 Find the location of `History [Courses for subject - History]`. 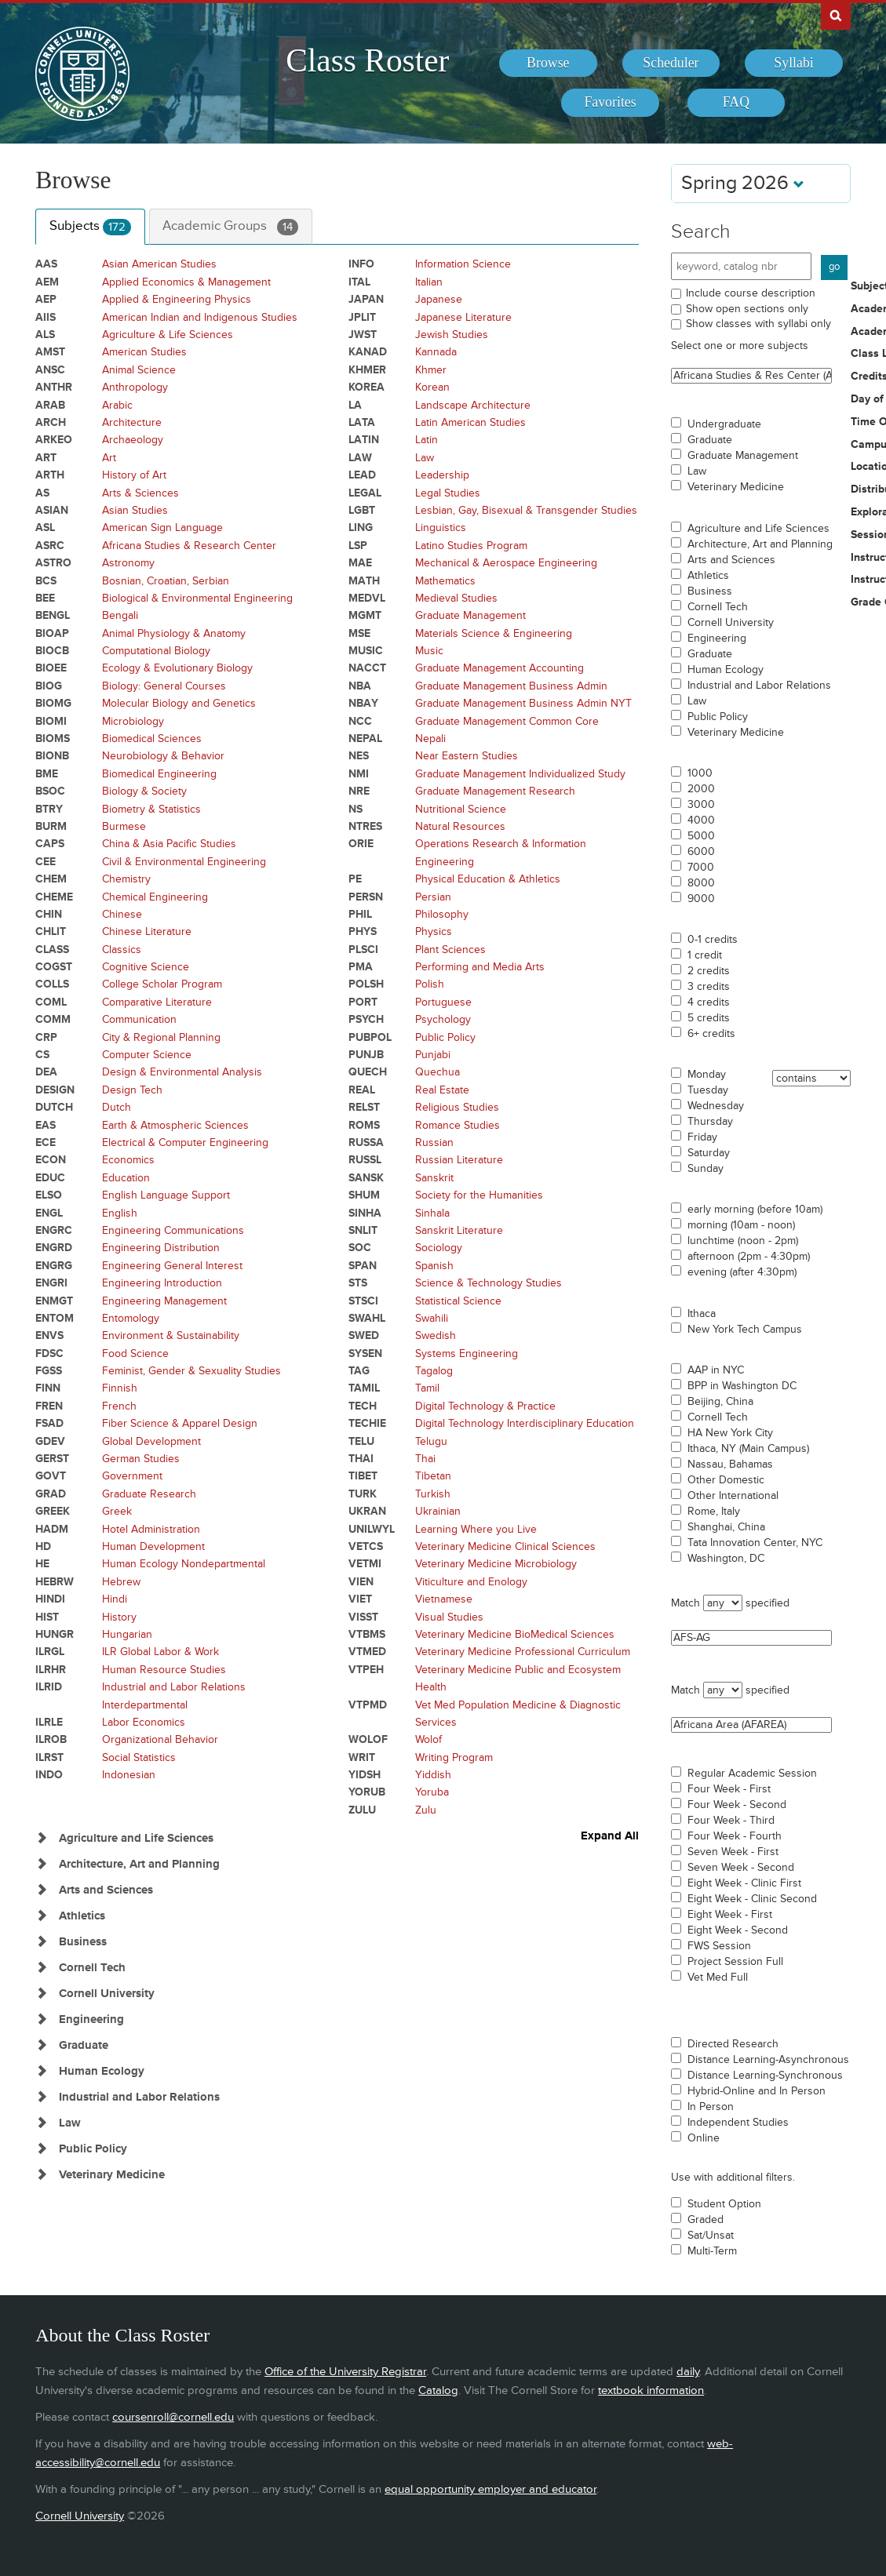

History [Courses for subject - History] is located at coordinates (119, 1617).